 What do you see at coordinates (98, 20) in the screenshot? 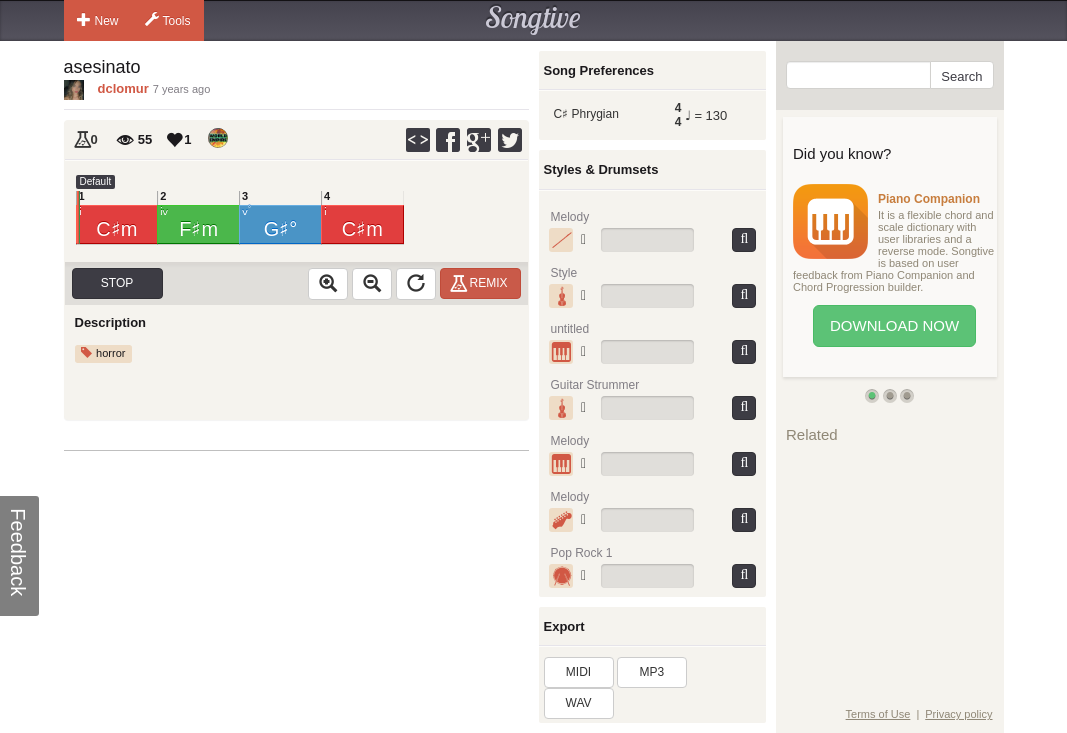
I see `New` at bounding box center [98, 20].